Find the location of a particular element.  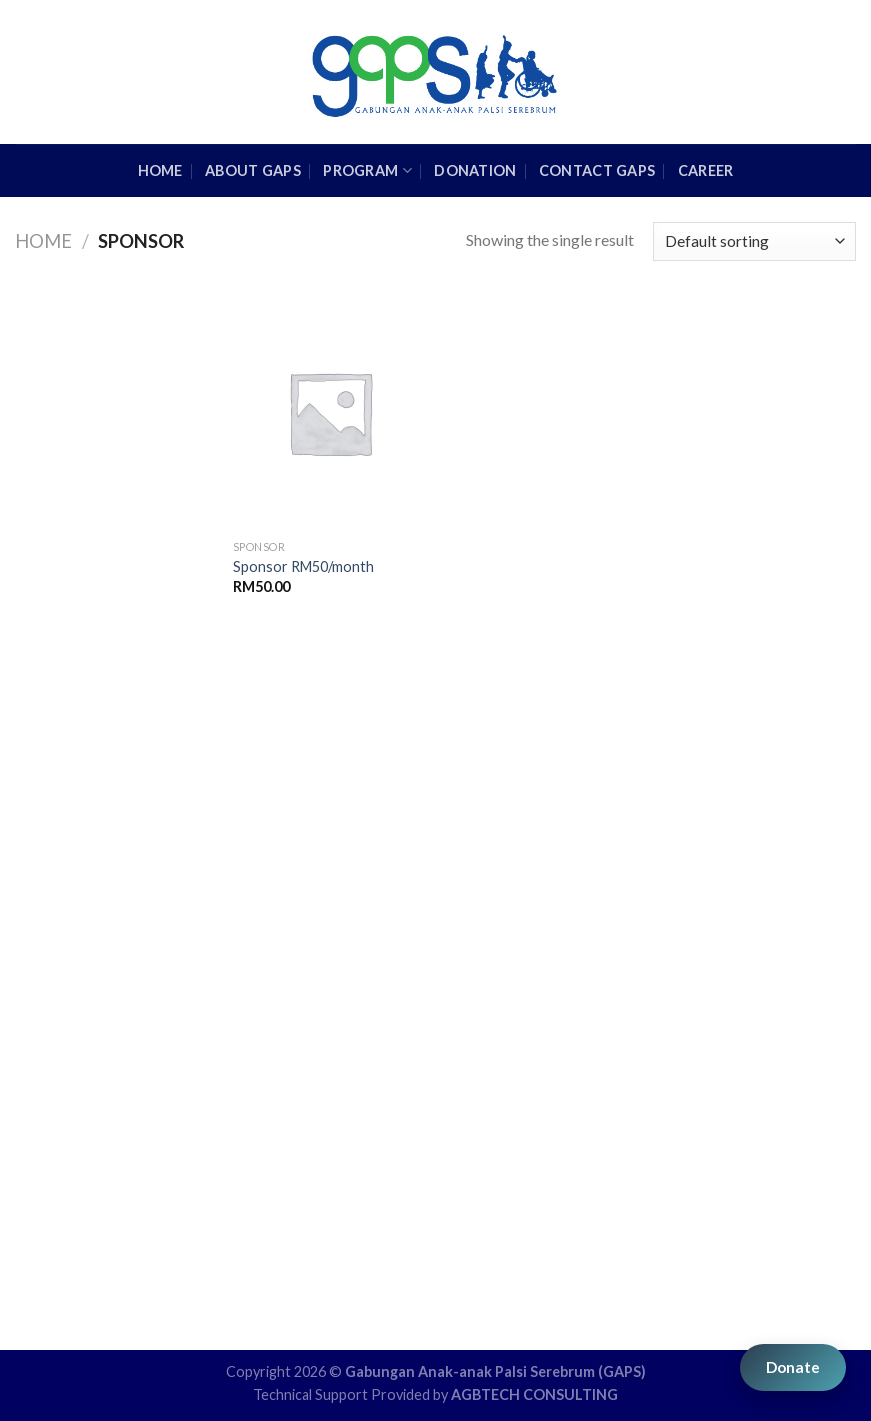

Donation is located at coordinates (475, 170).